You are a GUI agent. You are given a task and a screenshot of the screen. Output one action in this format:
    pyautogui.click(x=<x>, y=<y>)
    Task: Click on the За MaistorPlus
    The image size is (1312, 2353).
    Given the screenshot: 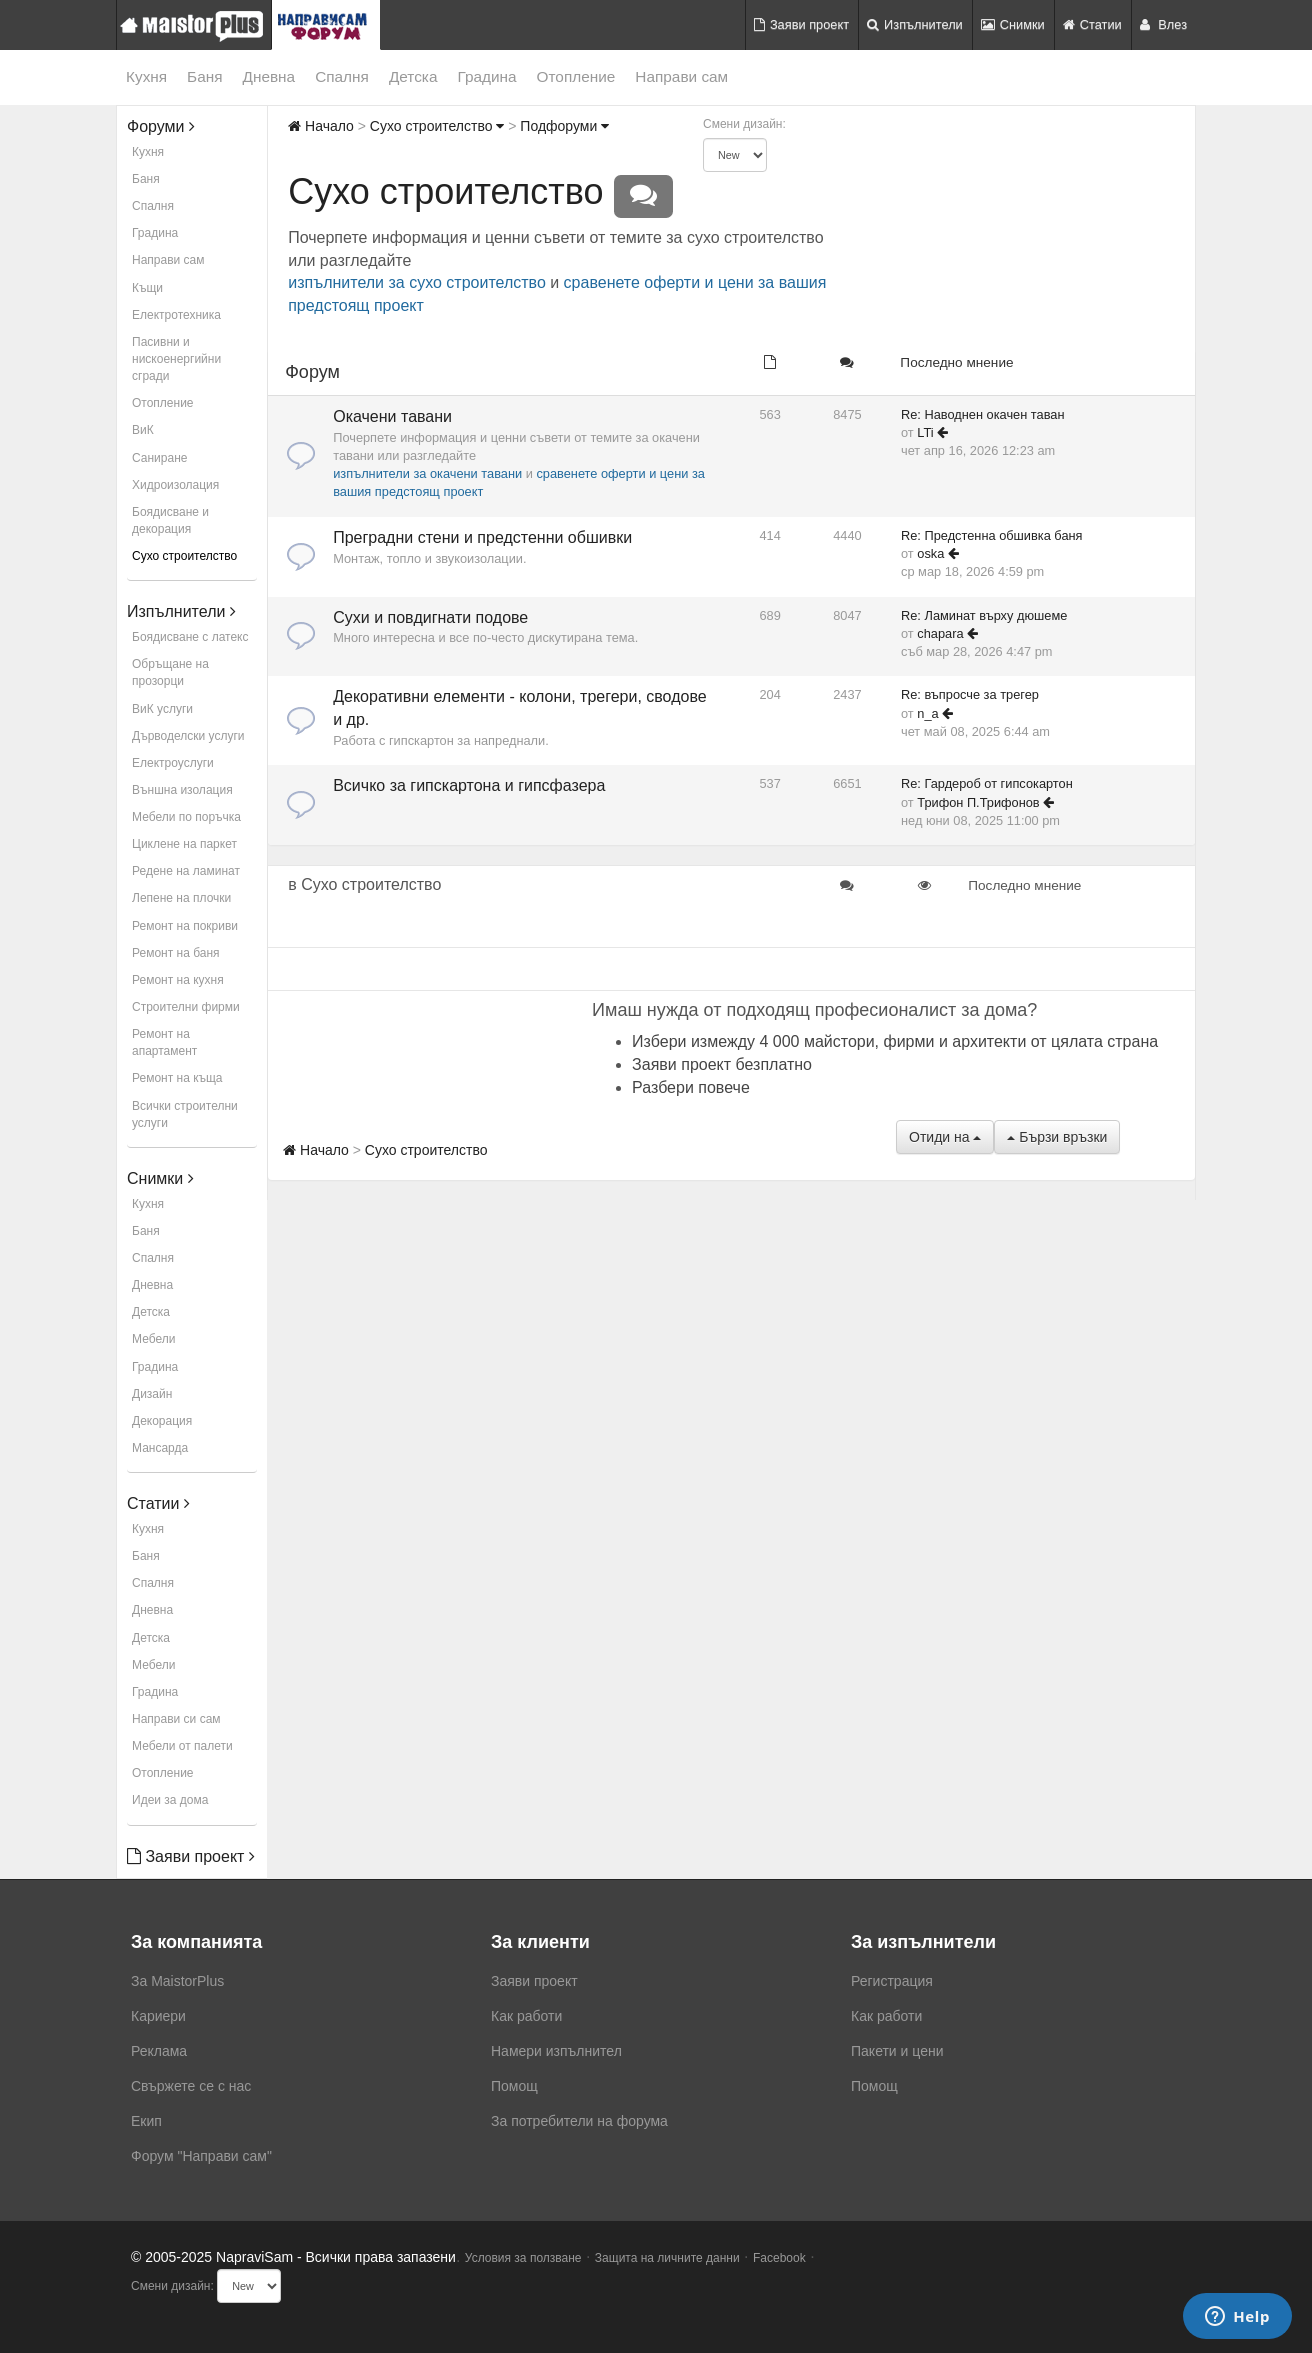 What is the action you would take?
    pyautogui.click(x=177, y=1981)
    